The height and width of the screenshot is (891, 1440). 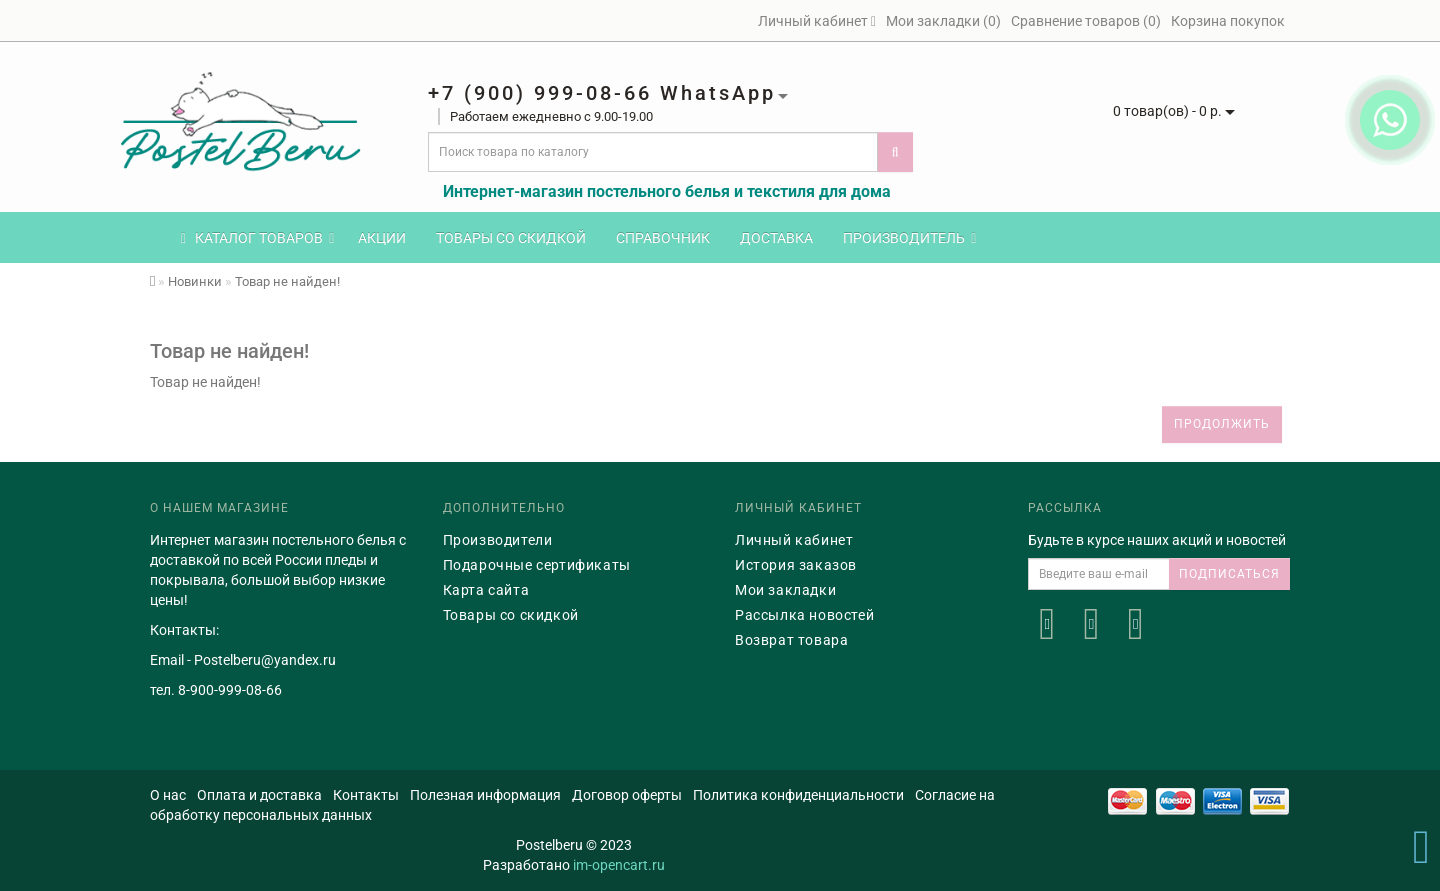 I want to click on О нас, so click(x=168, y=795).